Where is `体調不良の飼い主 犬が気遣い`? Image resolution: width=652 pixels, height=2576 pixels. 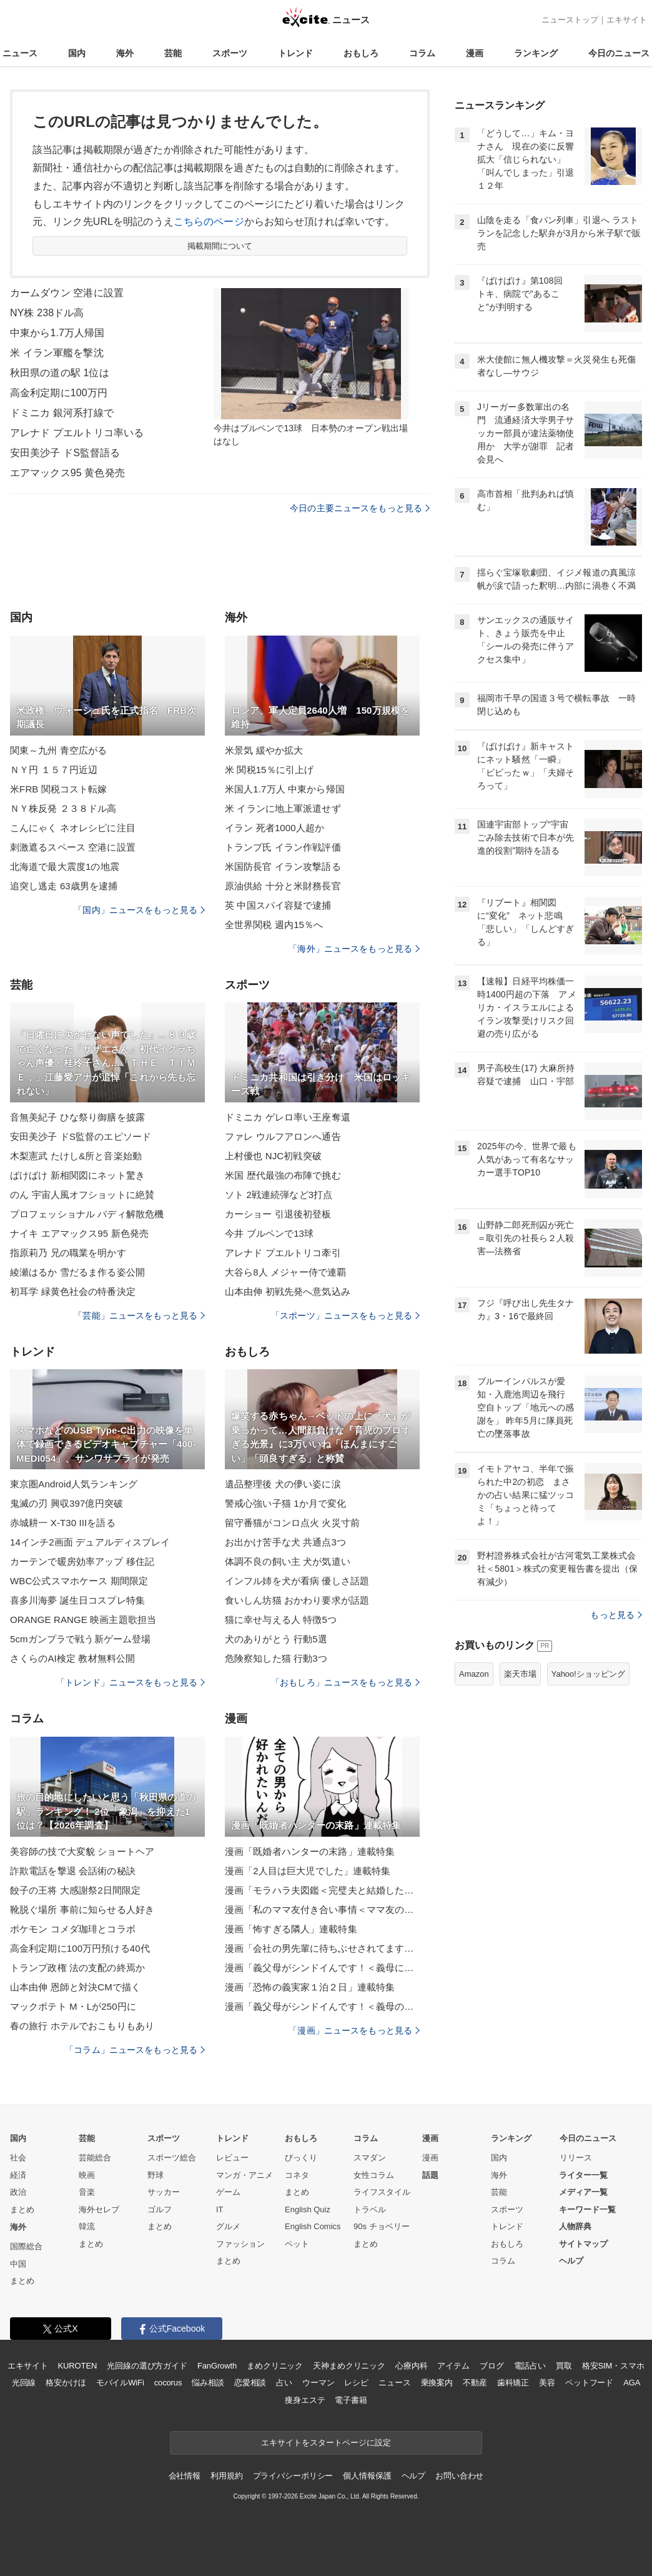
体調不良の飼い主 犬が気遣い is located at coordinates (287, 1561).